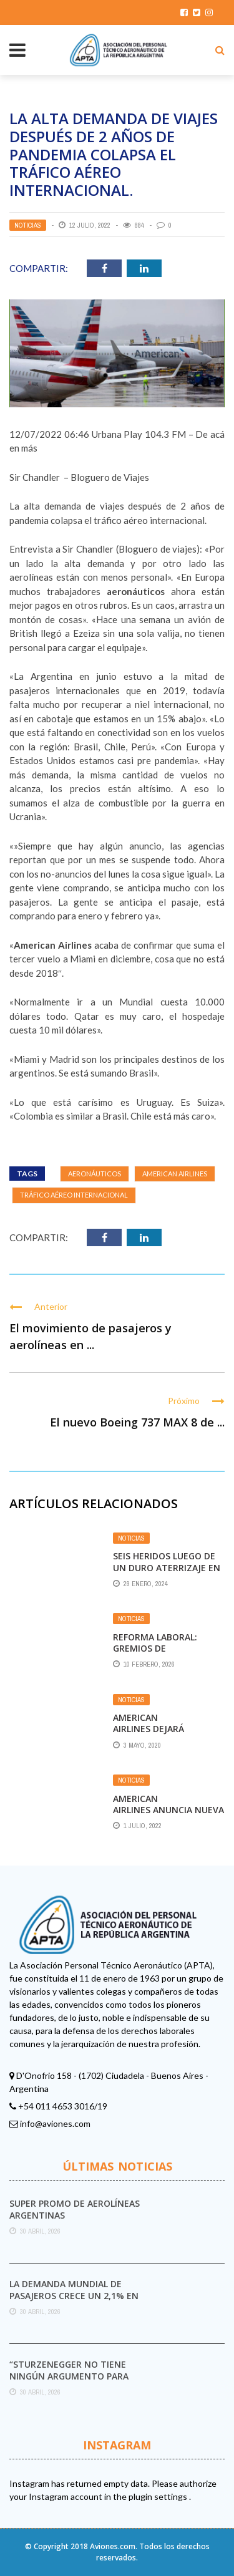 Image resolution: width=234 pixels, height=2576 pixels. What do you see at coordinates (174, 1173) in the screenshot?
I see `American Airlines` at bounding box center [174, 1173].